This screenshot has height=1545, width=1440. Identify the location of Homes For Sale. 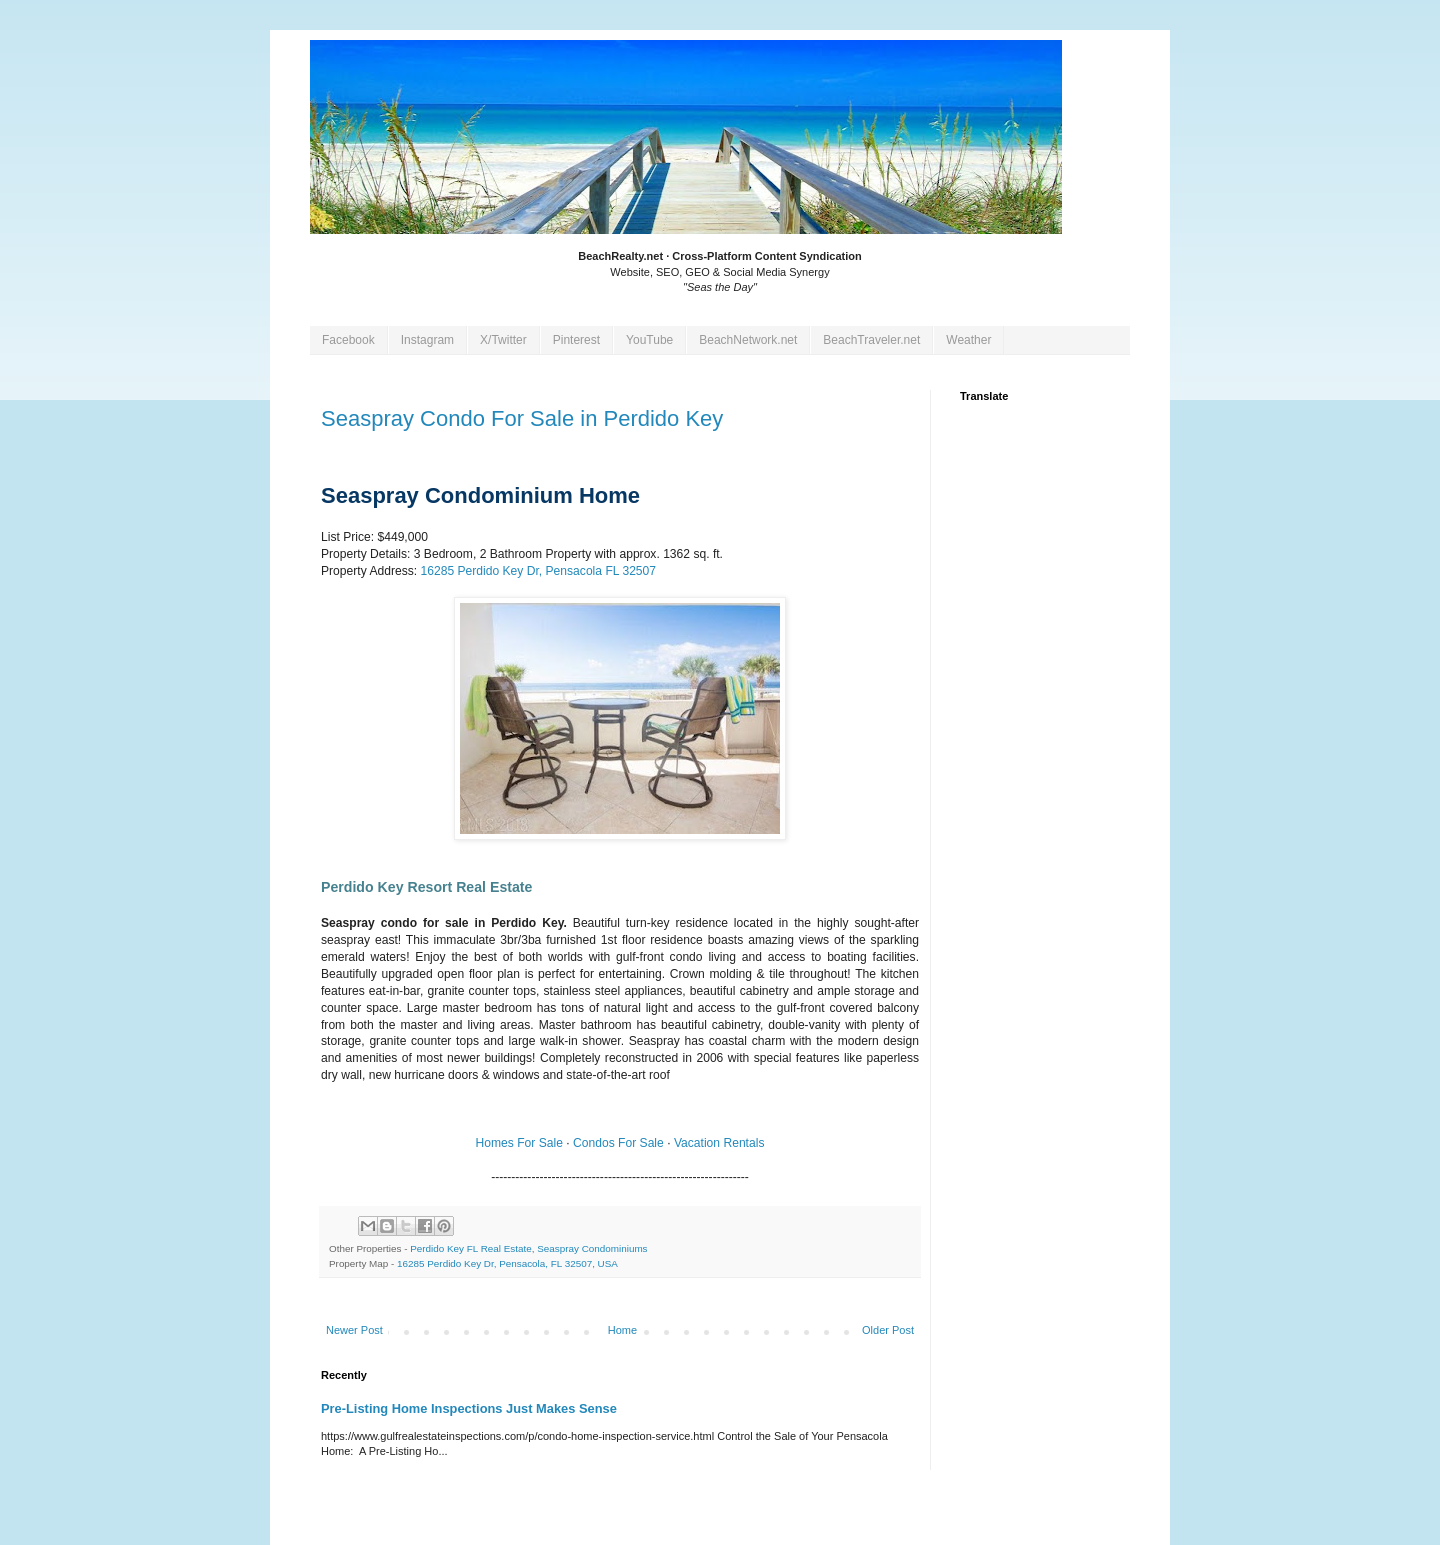
(519, 1143).